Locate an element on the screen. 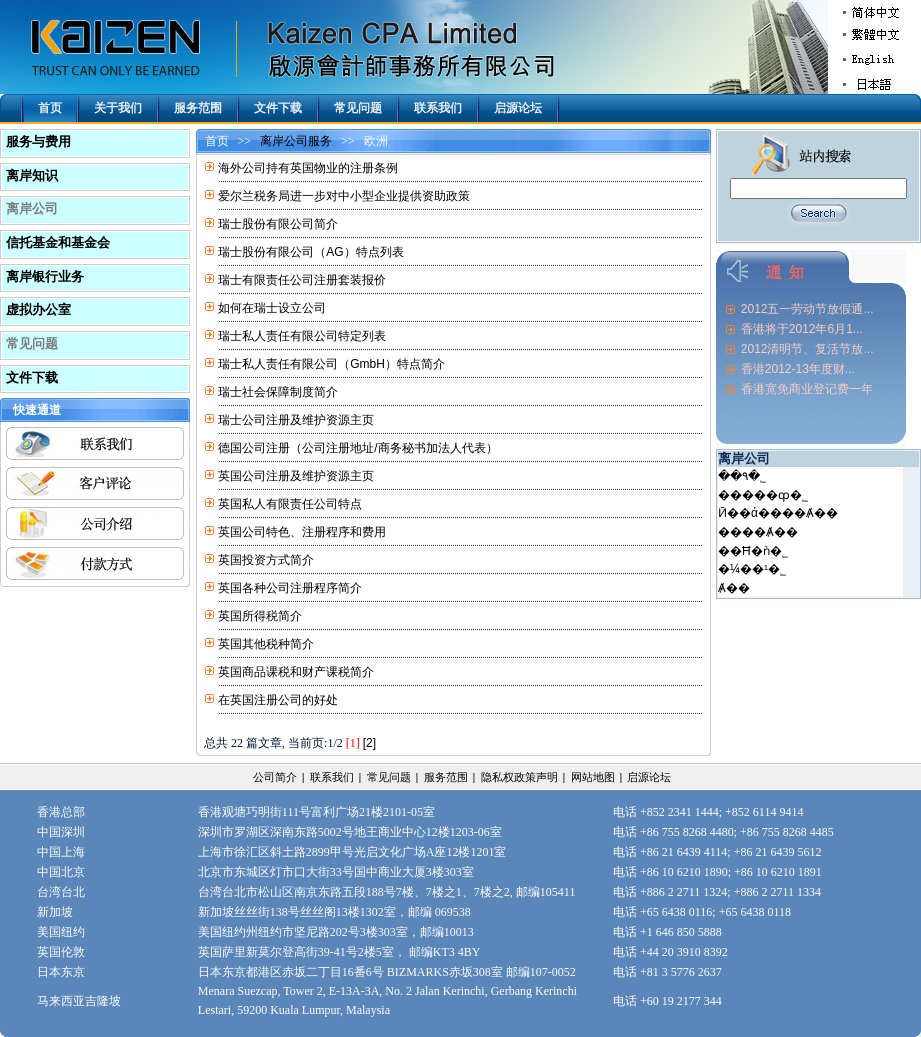 The image size is (921, 1037). 启源论坛 is located at coordinates (518, 108).